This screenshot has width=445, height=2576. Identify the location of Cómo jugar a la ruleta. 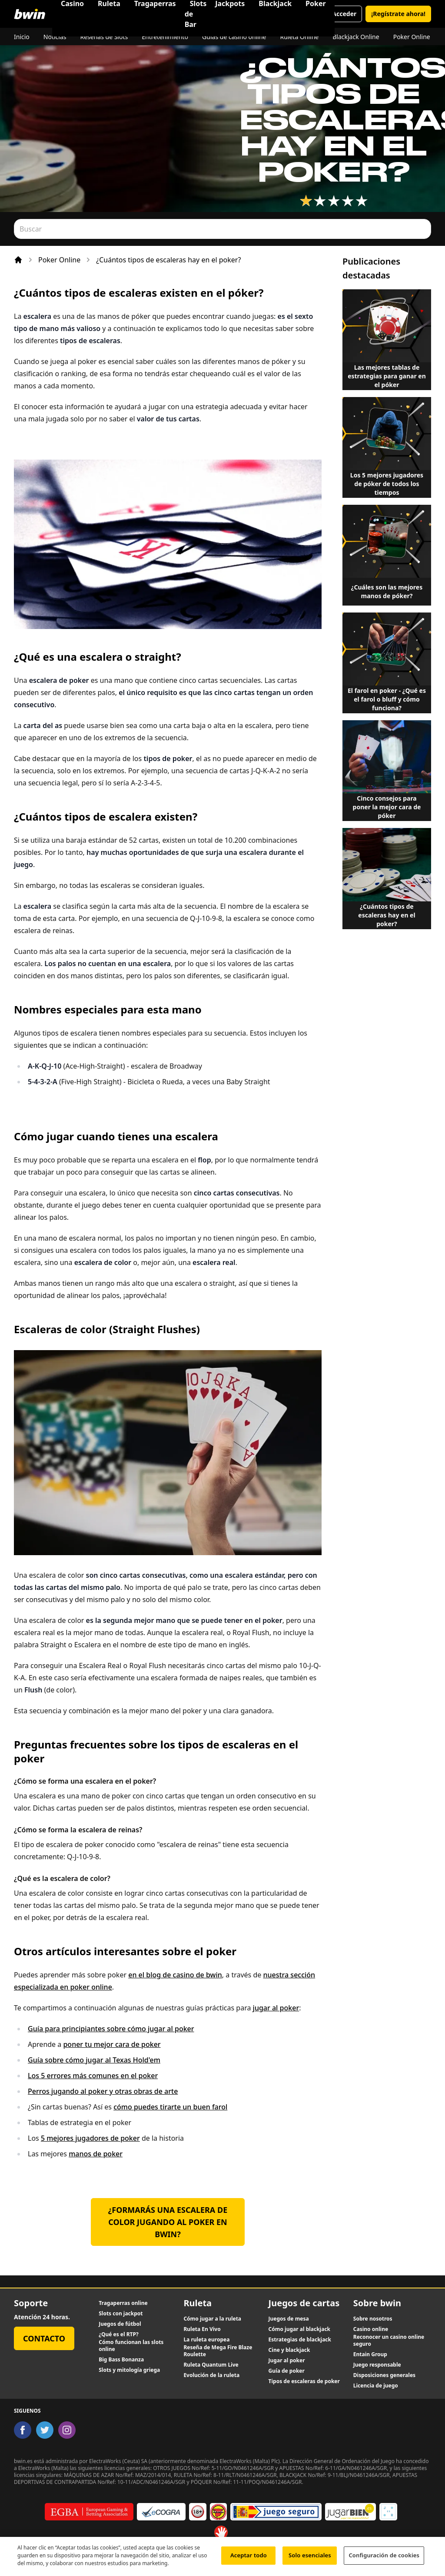
(212, 2318).